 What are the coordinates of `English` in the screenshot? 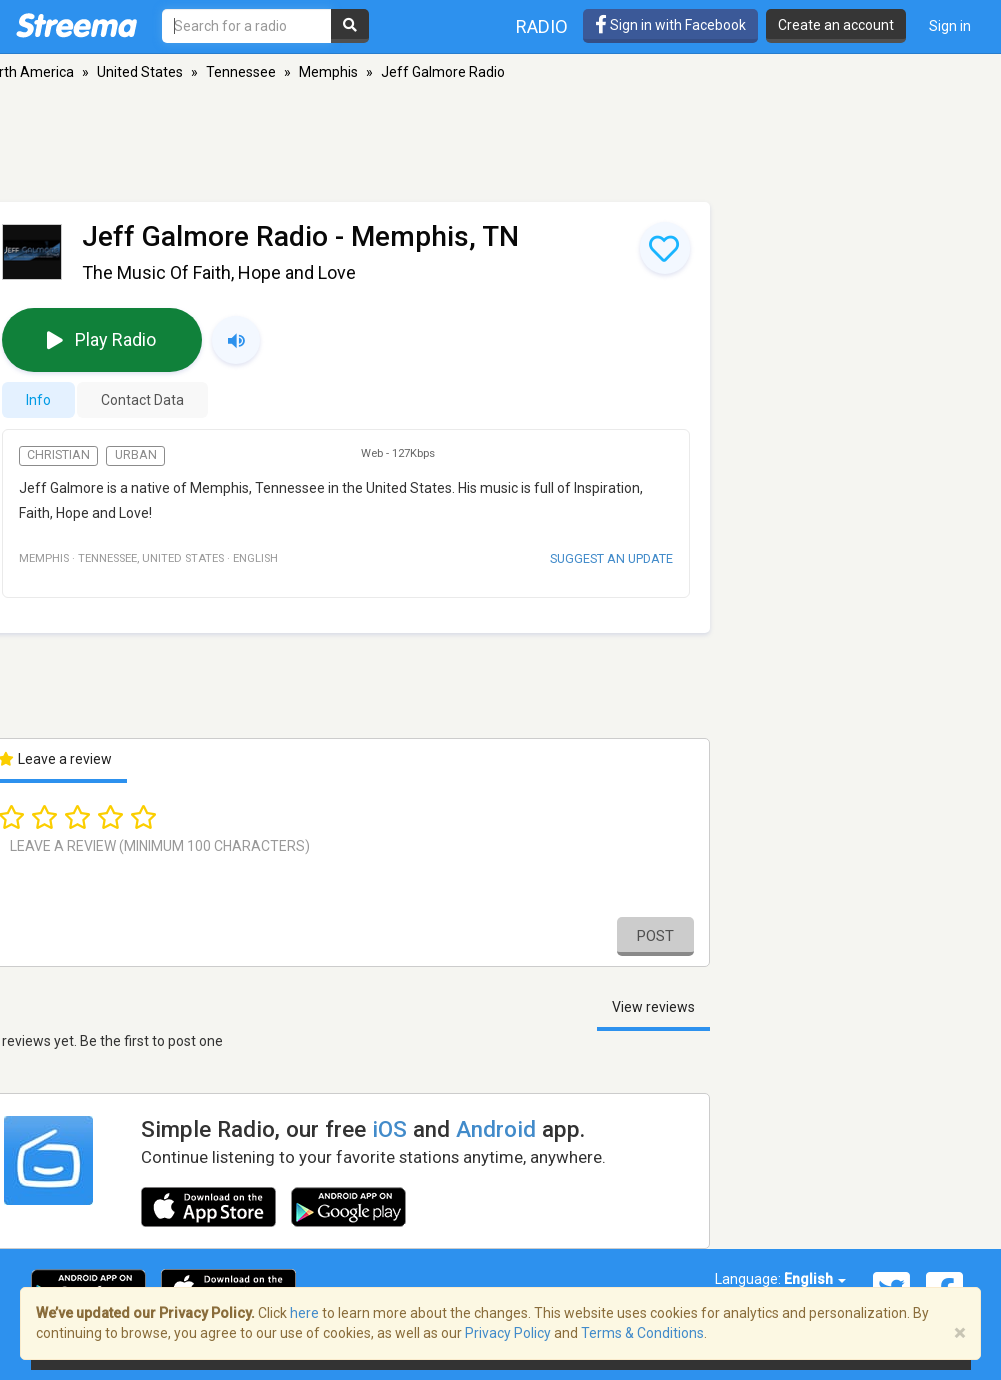 It's located at (815, 1279).